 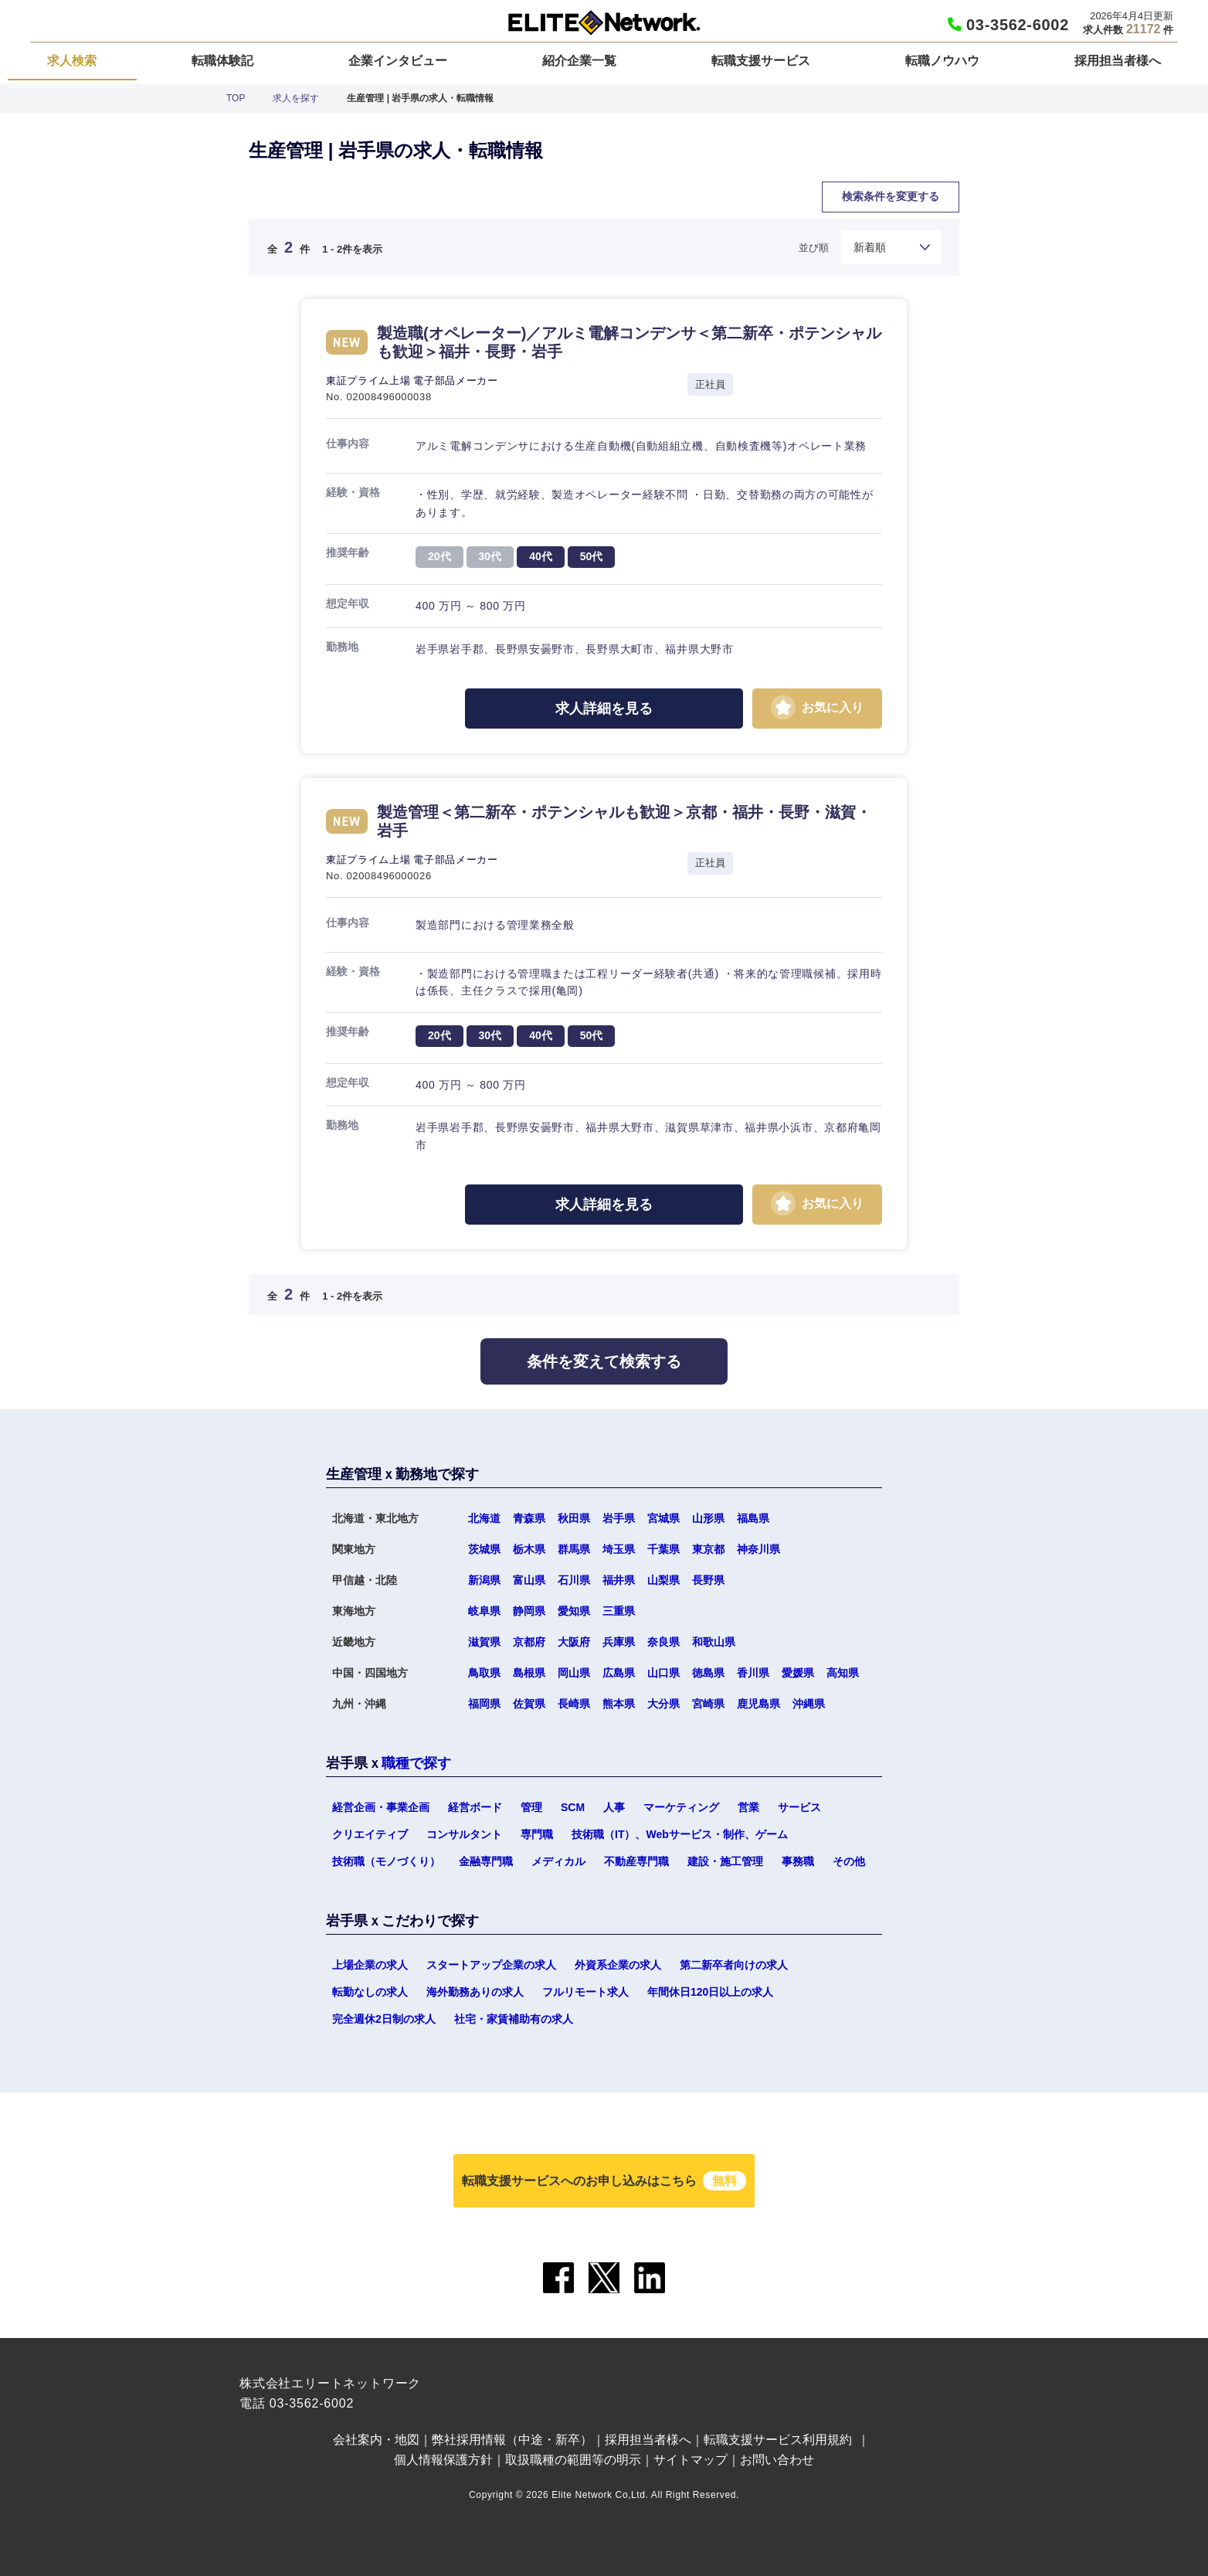 I want to click on 転職支援サービス利用規約, so click(x=778, y=2439).